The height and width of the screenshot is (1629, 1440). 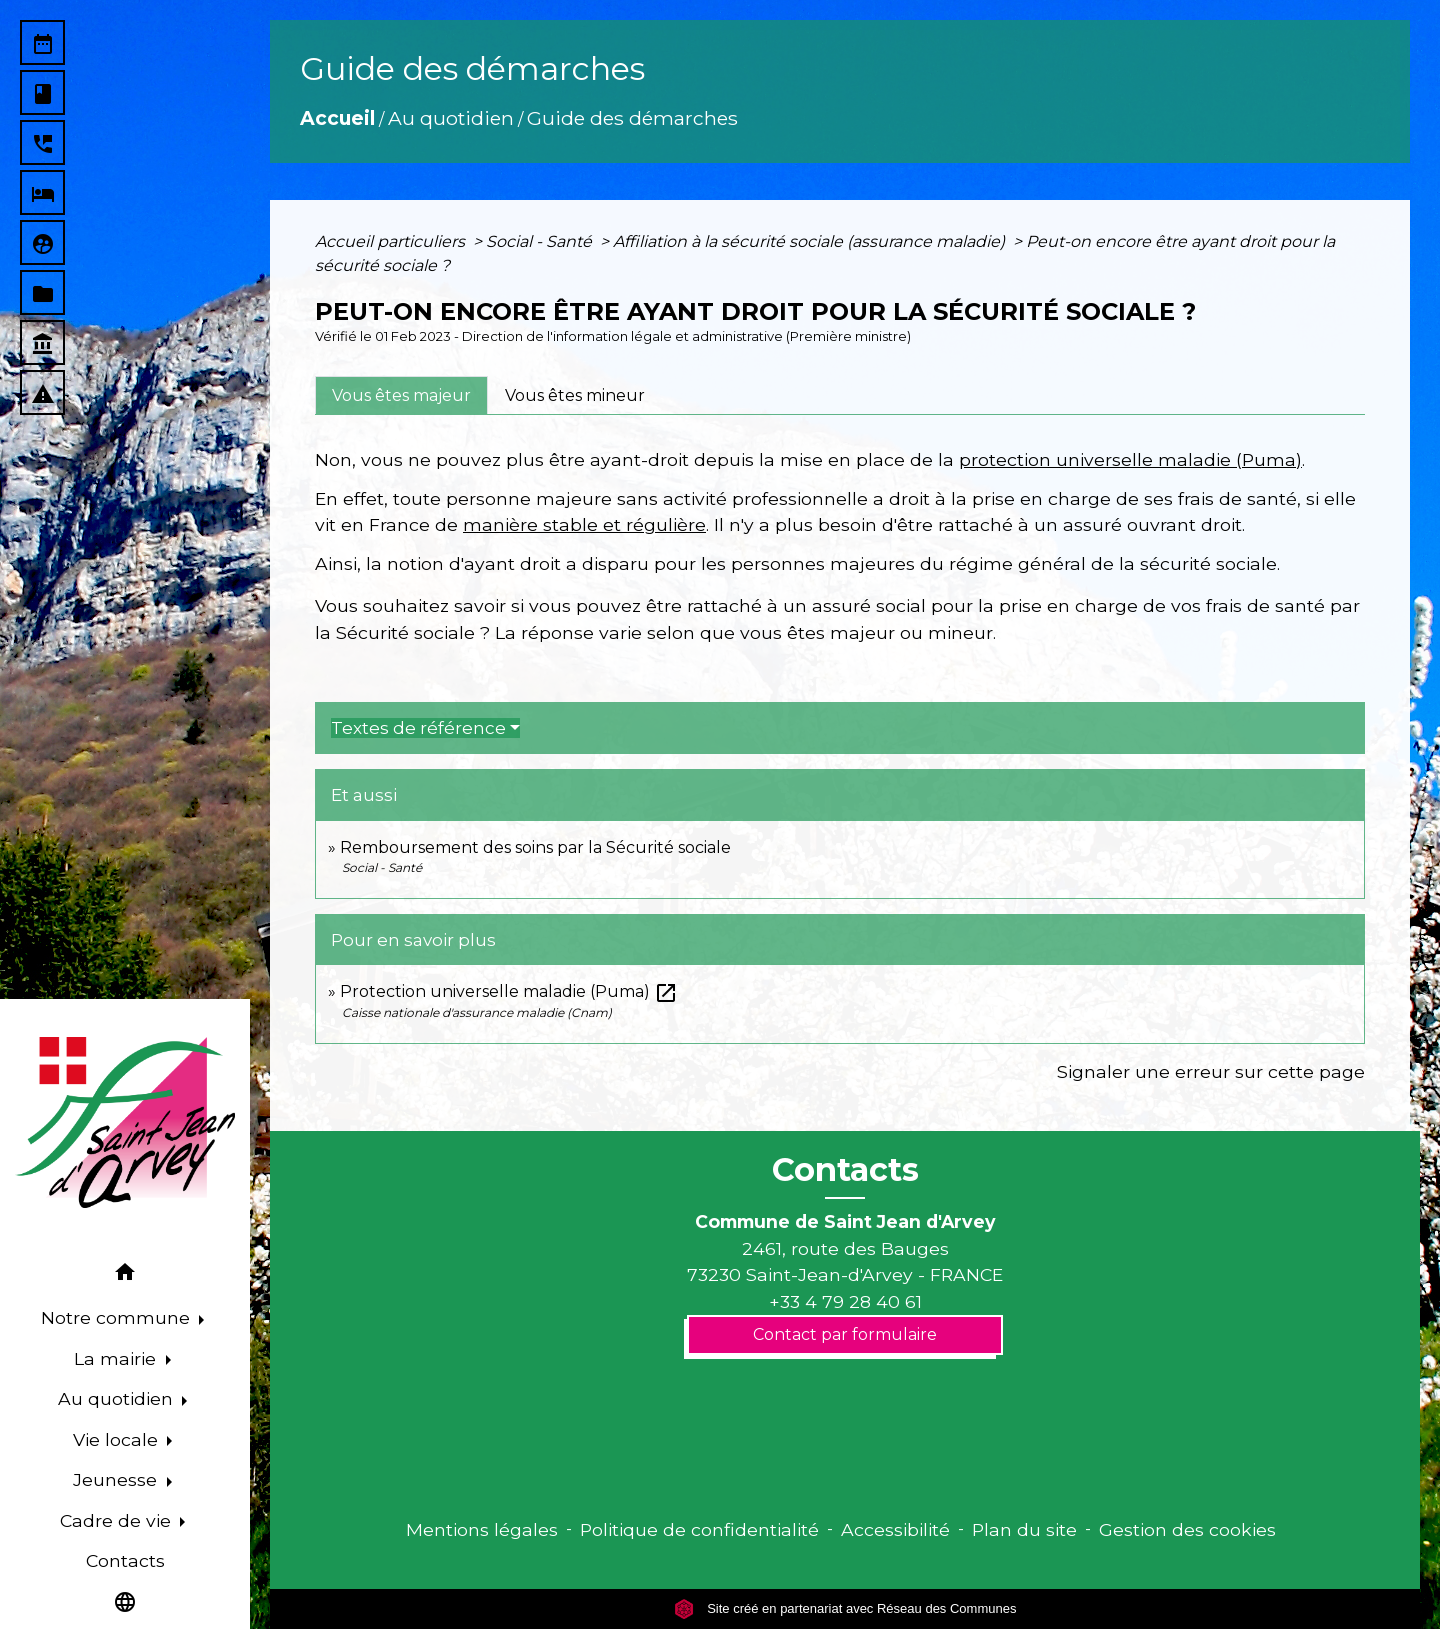 I want to click on Accueil, so click(x=337, y=118).